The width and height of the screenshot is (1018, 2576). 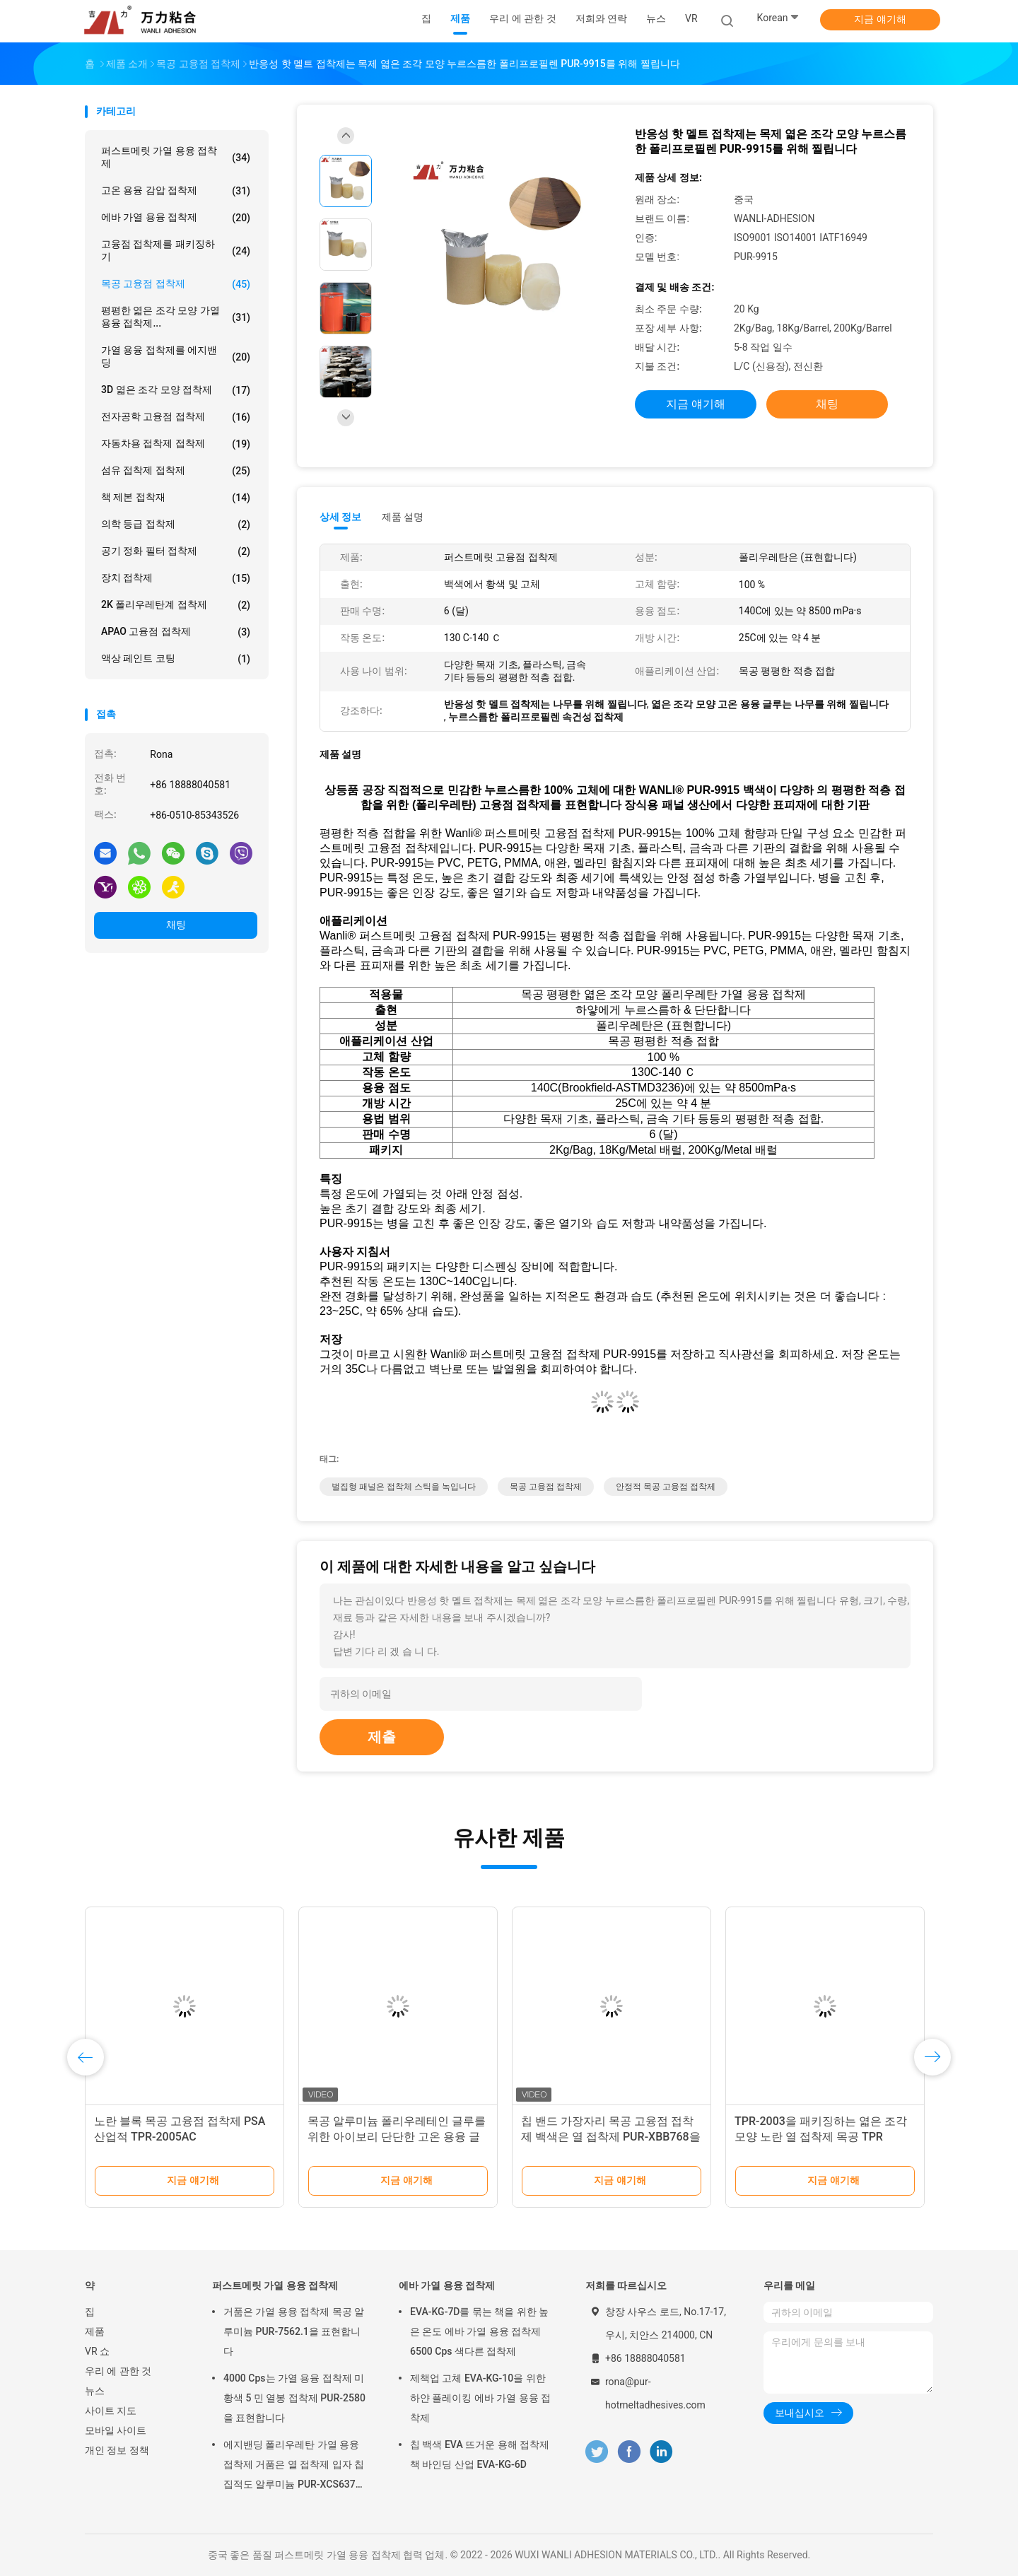 What do you see at coordinates (175, 284) in the screenshot?
I see `목공 고융점 접착제` at bounding box center [175, 284].